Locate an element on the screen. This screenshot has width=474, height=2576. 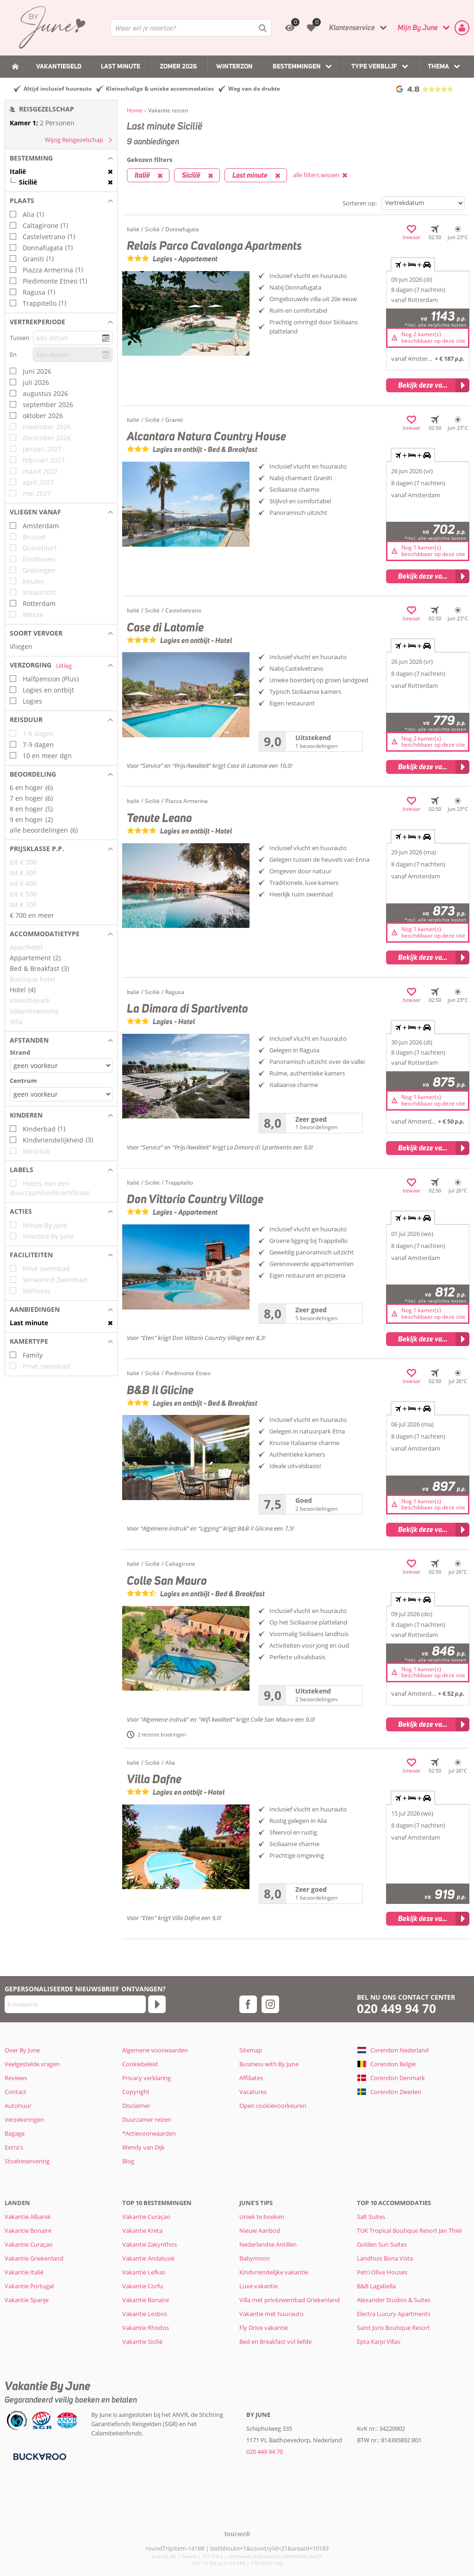
Vakantie met huurauto is located at coordinates (271, 2314).